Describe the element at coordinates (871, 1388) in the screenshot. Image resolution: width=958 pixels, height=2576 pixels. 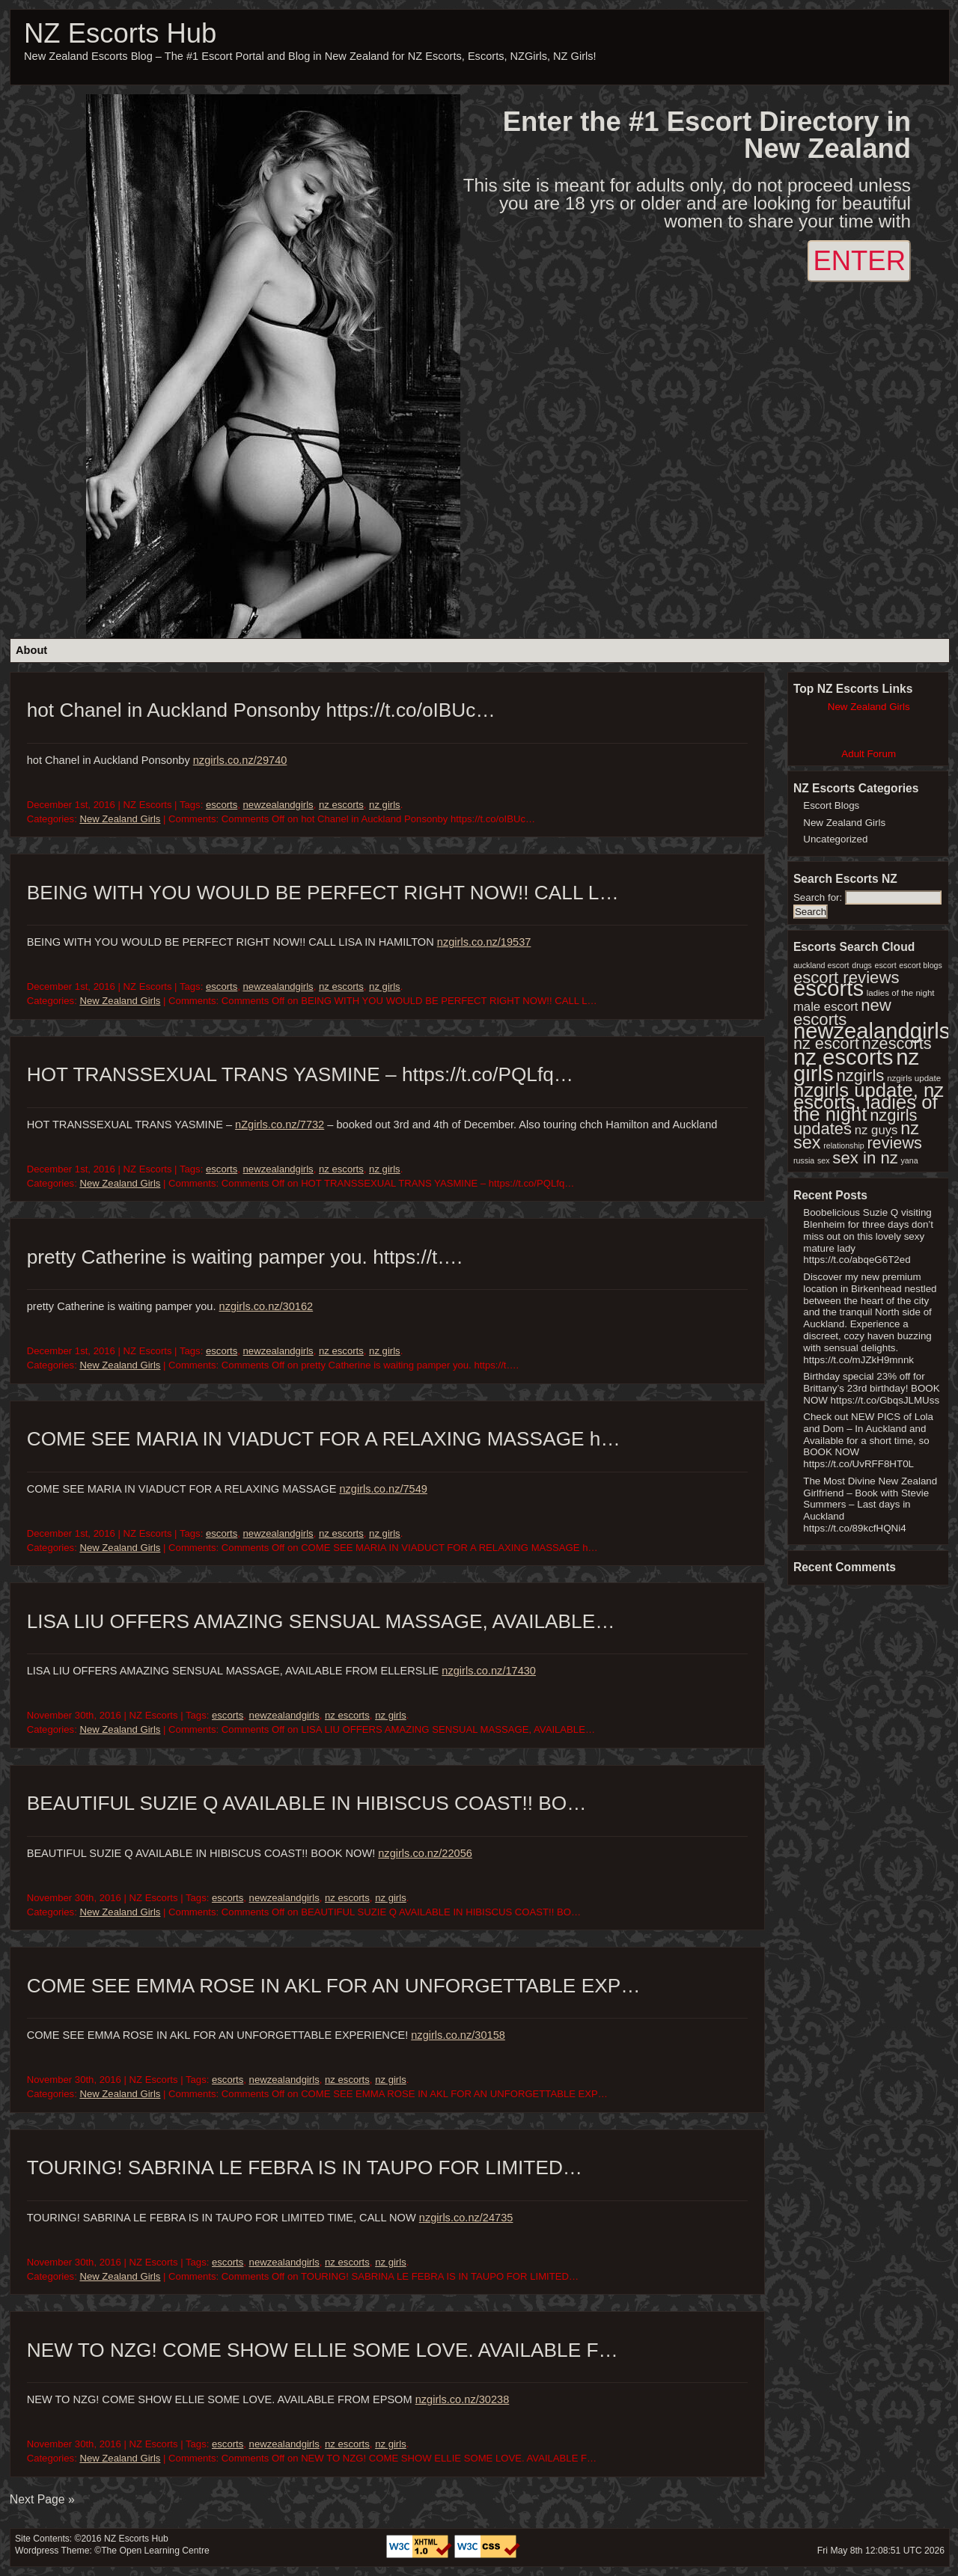
I see `Birthday special 23% off for Brittany’s 23rd birthday! BOOK NOW https://t.co/GbqsJLMUss` at that location.